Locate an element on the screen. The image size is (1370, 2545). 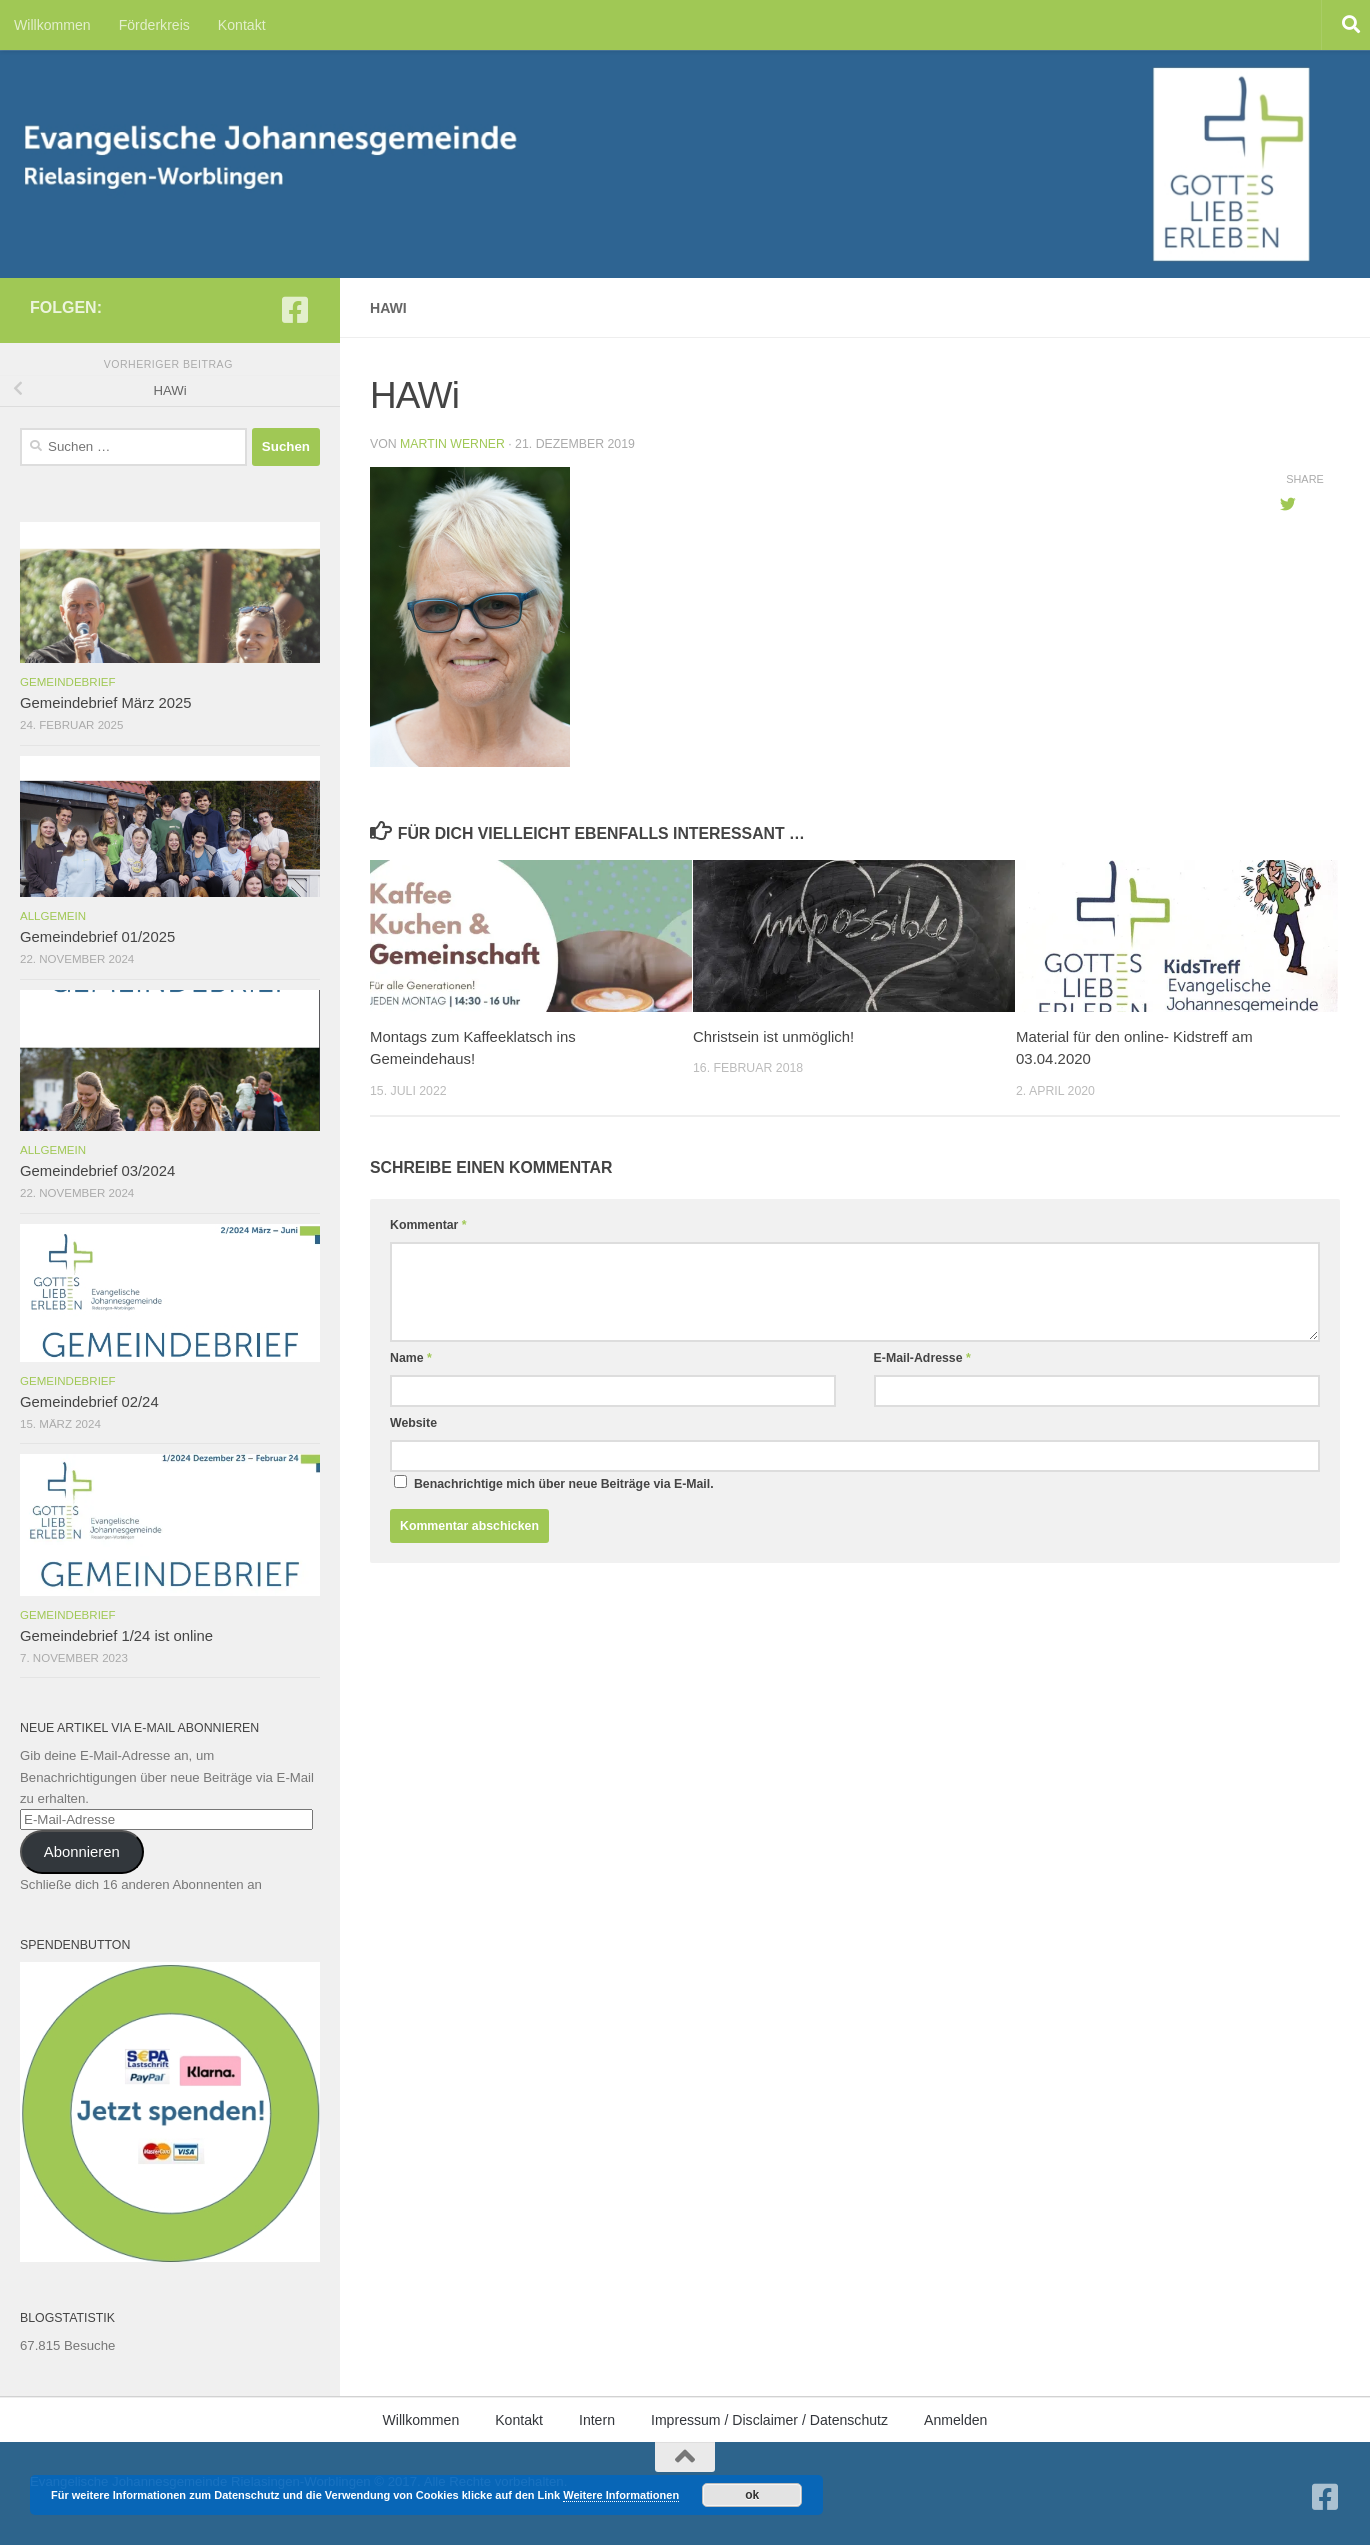
ok is located at coordinates (752, 2495).